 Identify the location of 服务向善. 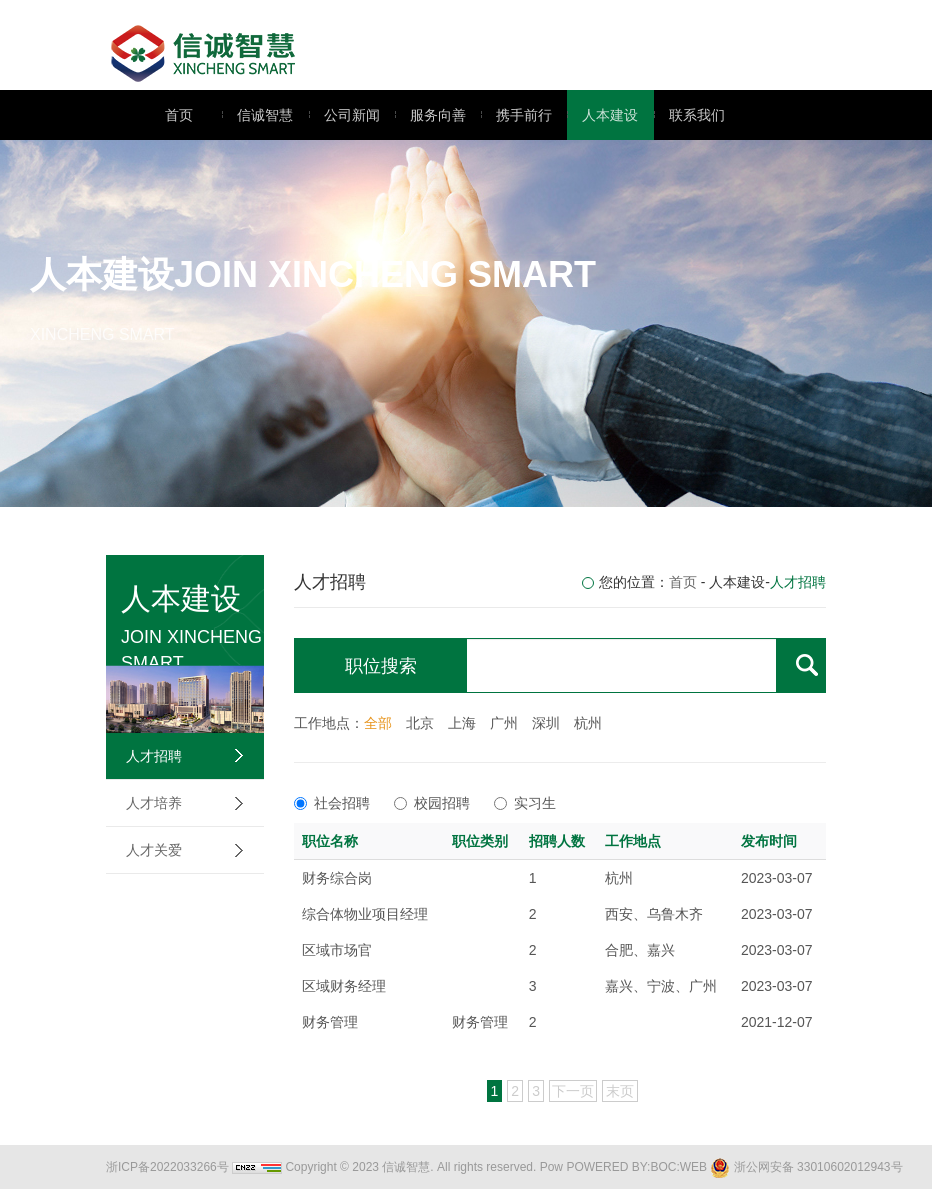
(430, 115).